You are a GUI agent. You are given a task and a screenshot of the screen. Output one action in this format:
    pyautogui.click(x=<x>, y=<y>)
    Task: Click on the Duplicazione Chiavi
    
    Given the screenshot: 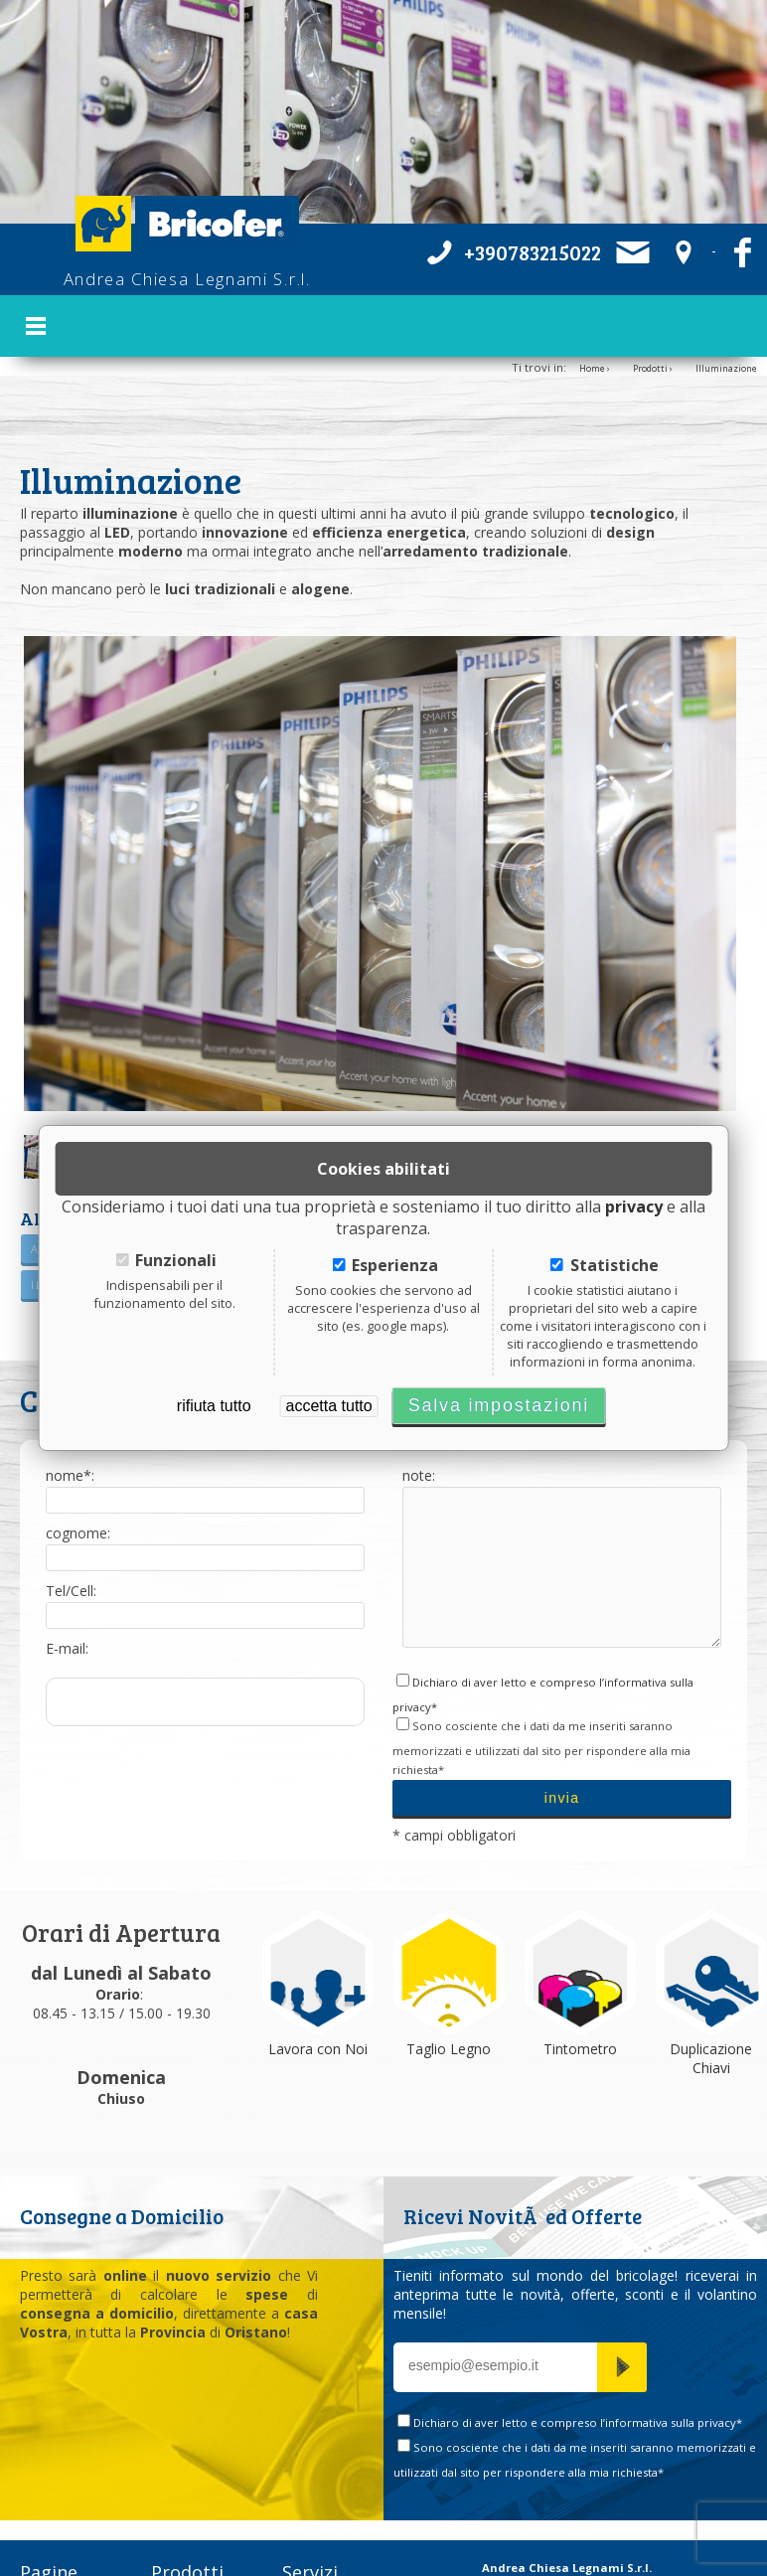 What is the action you would take?
    pyautogui.click(x=711, y=2023)
    